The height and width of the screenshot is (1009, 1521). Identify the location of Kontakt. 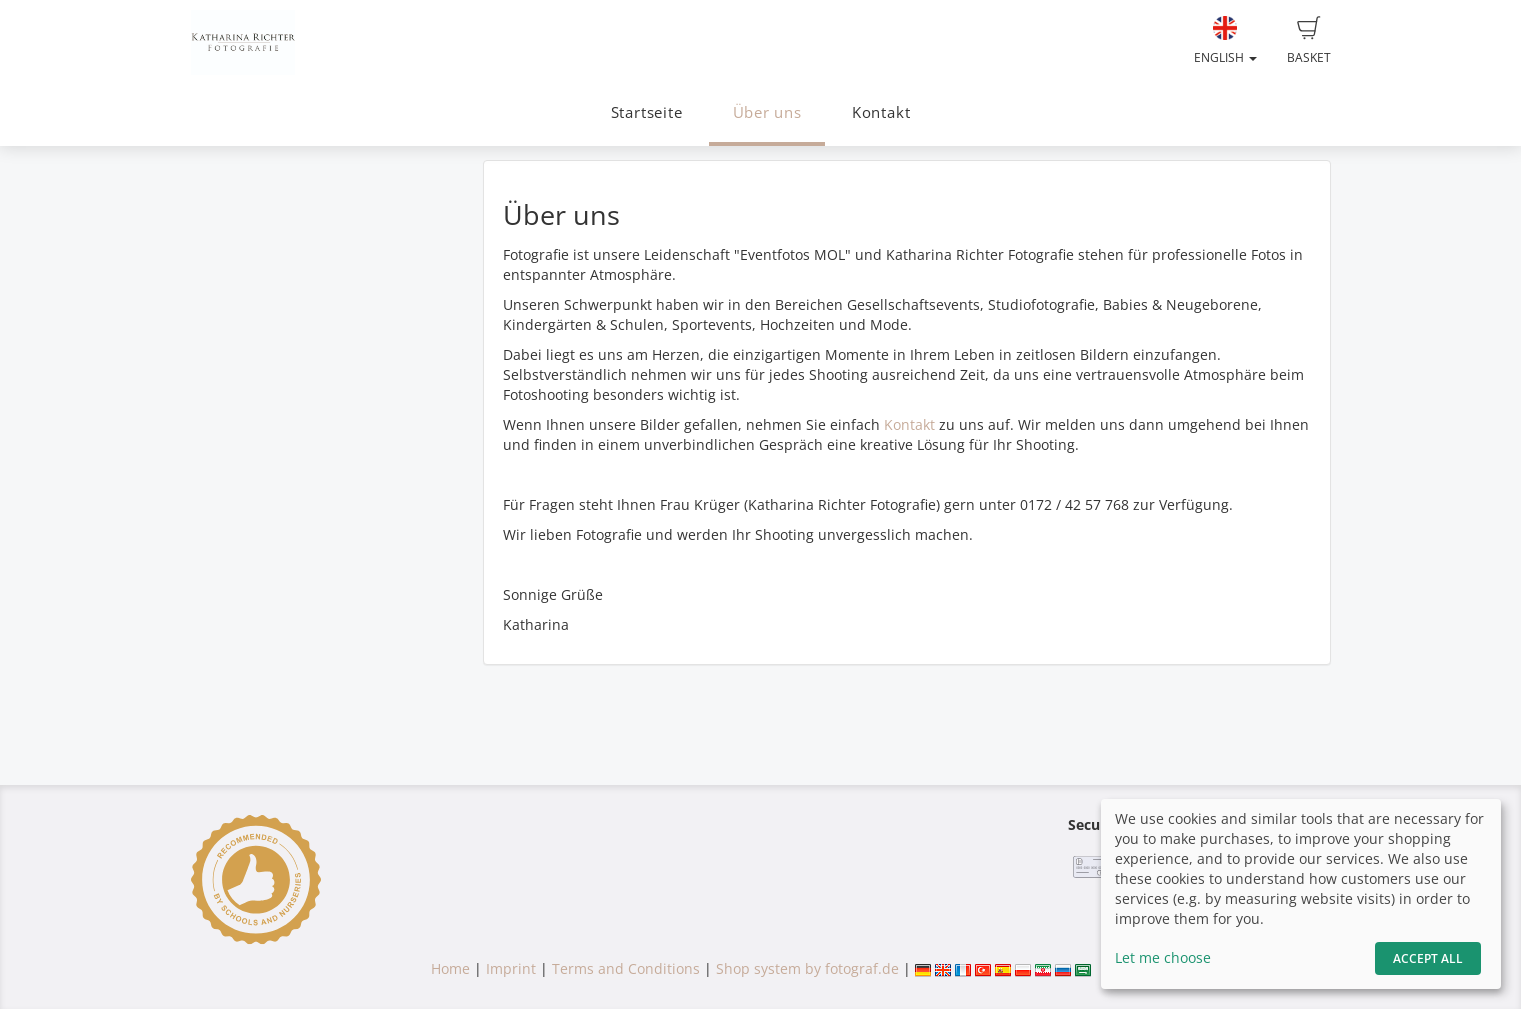
(881, 112).